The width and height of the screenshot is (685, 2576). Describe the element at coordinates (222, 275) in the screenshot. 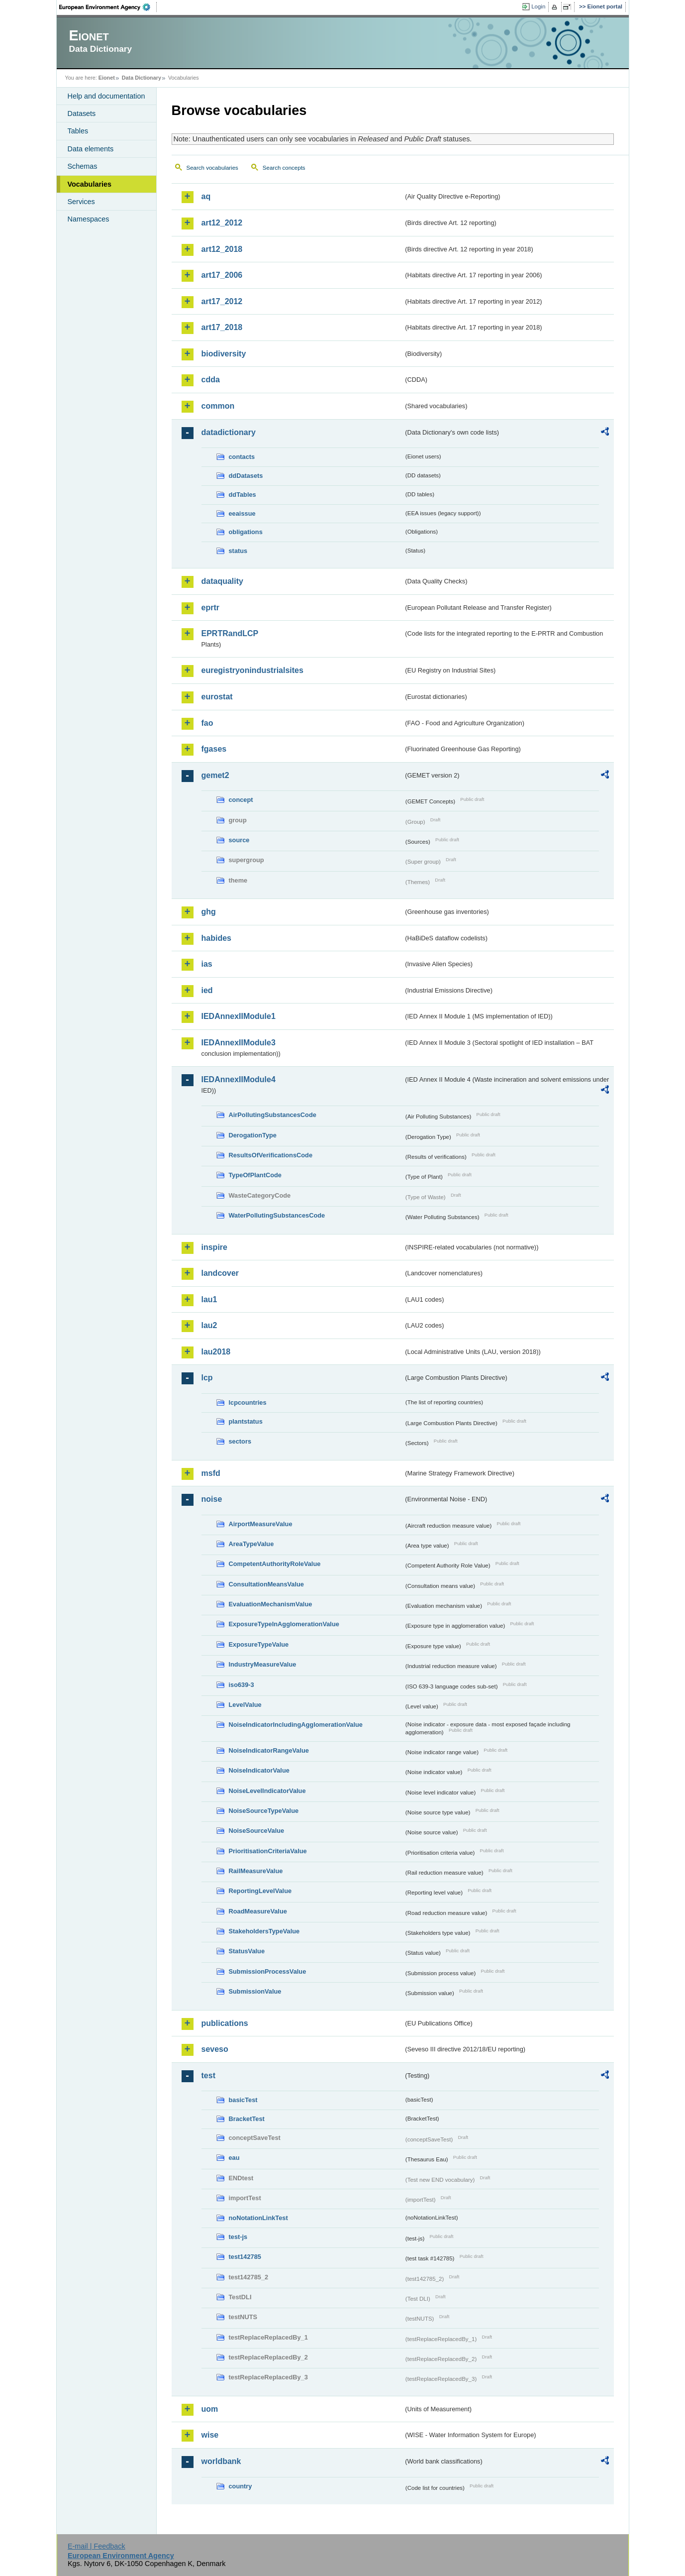

I see `art17_2006` at that location.